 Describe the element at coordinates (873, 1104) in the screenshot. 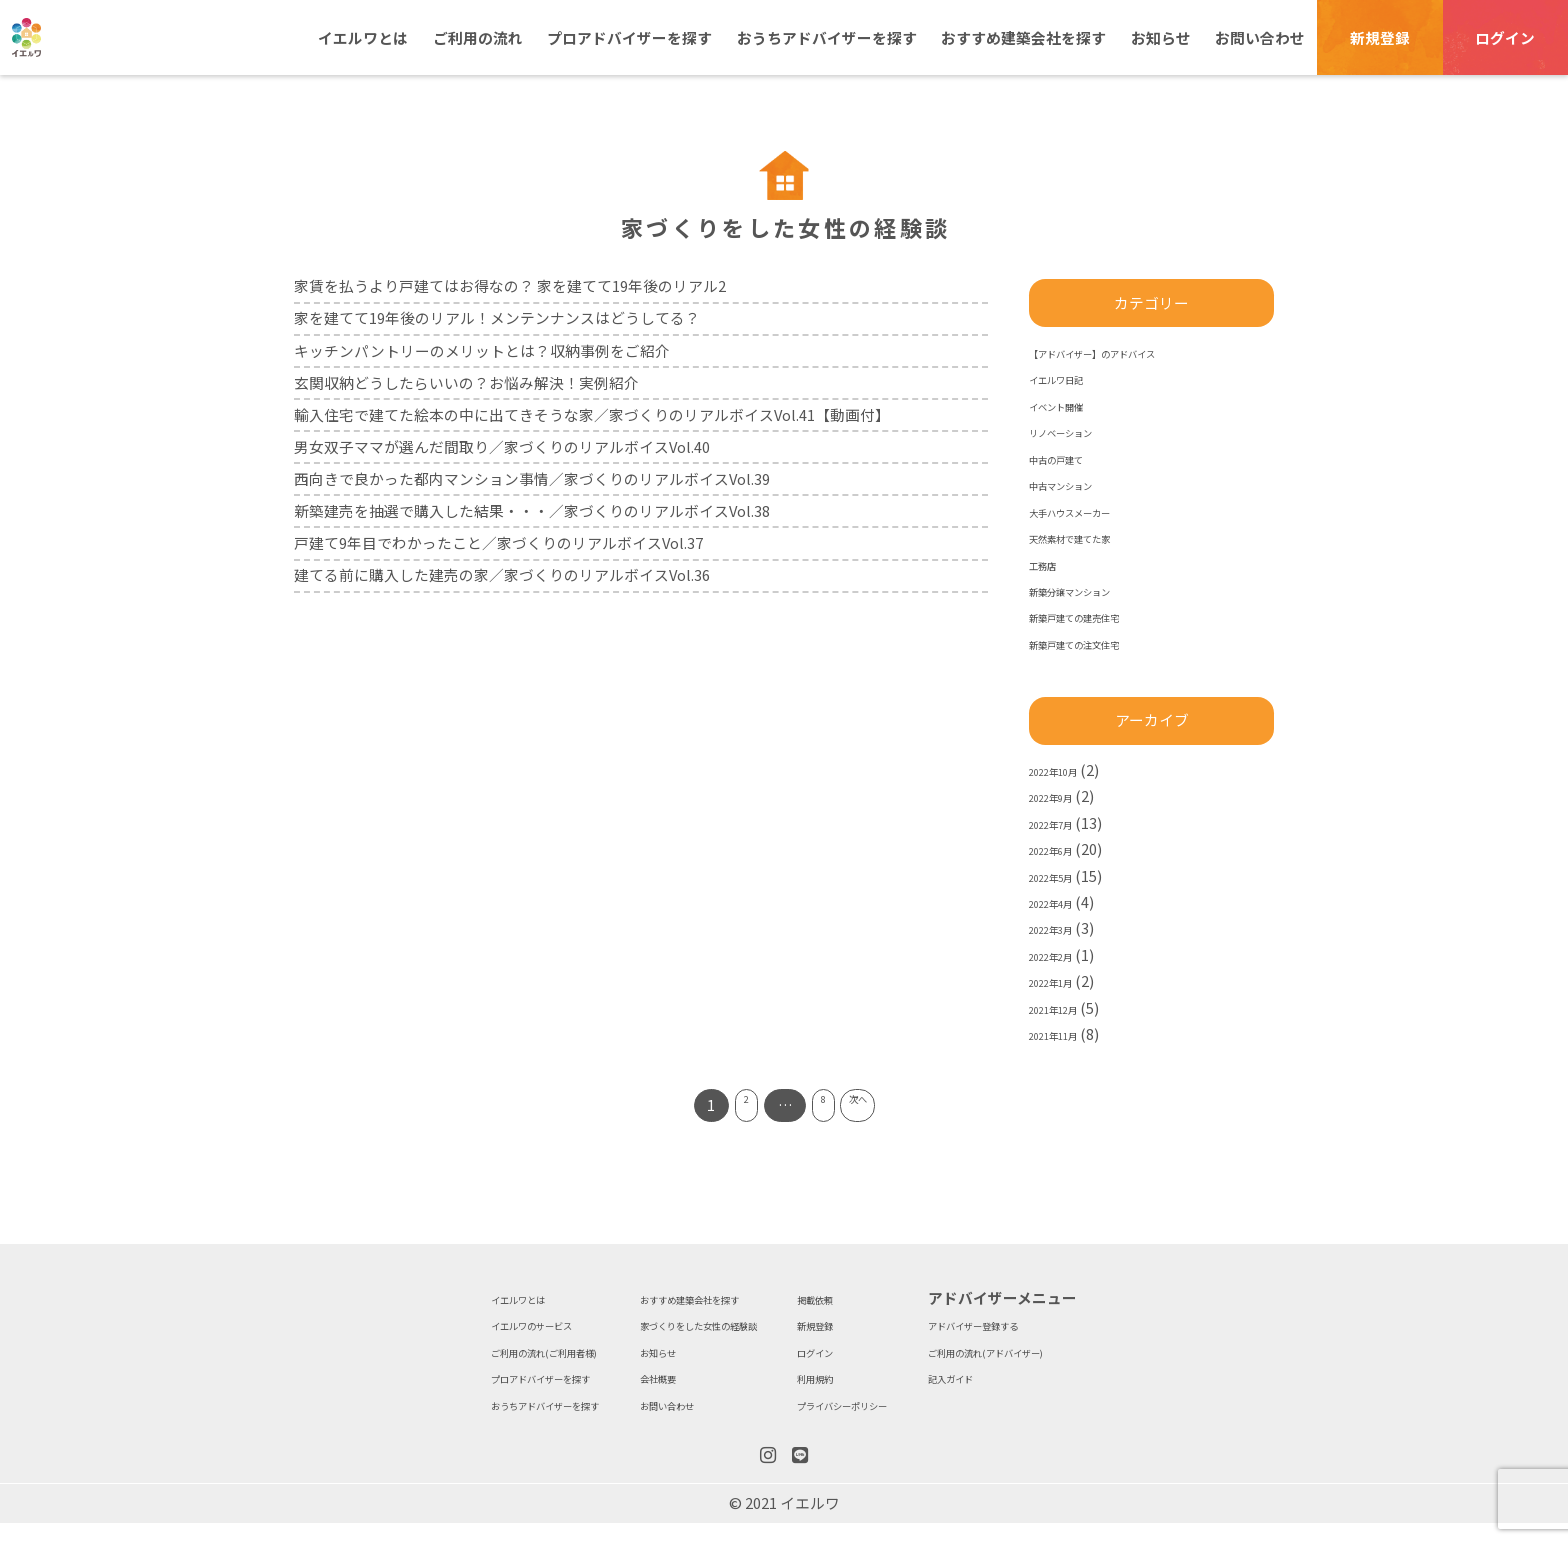

I see `次へ` at that location.